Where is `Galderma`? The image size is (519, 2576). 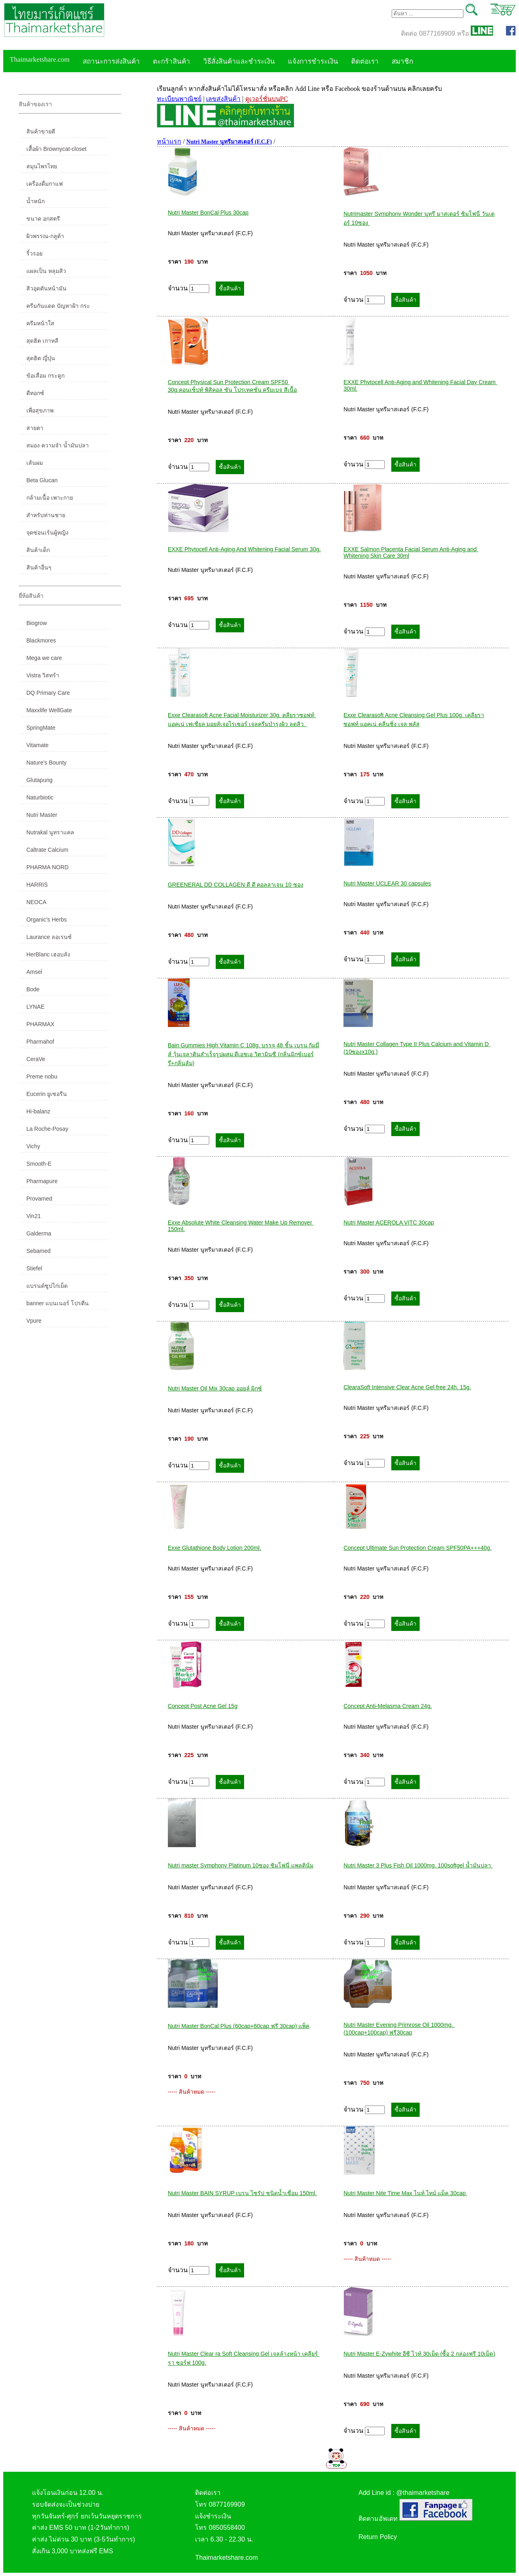
Galderma is located at coordinates (38, 1233).